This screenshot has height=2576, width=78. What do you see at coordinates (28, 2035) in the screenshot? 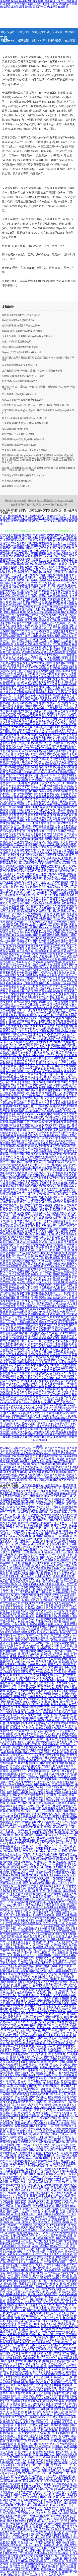
I see `国产中文高清` at bounding box center [28, 2035].